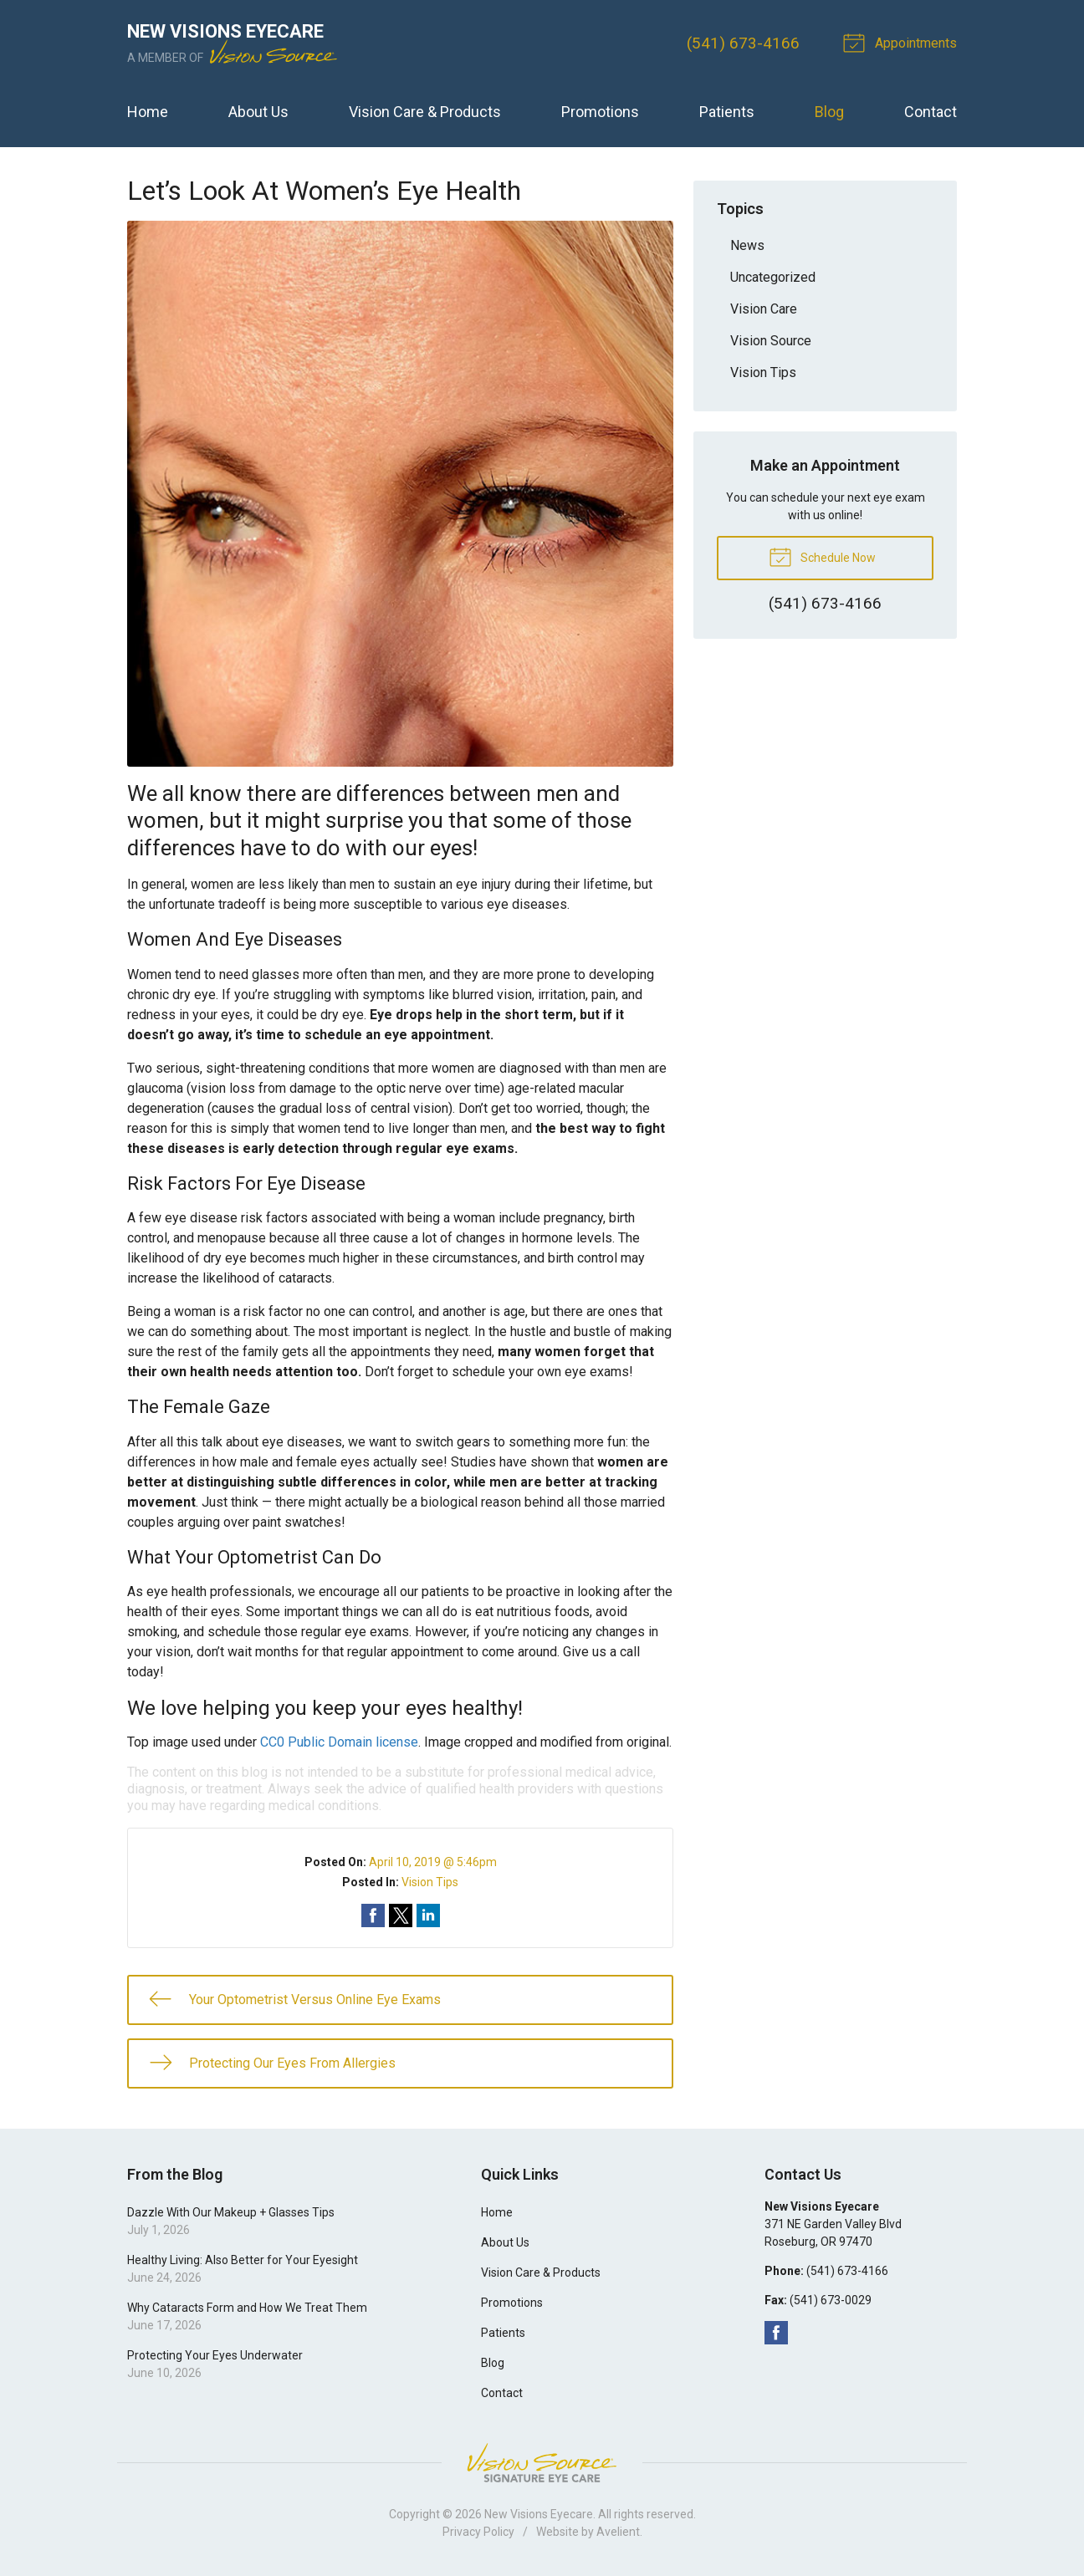 This screenshot has width=1084, height=2576. I want to click on Vision Care, so click(763, 309).